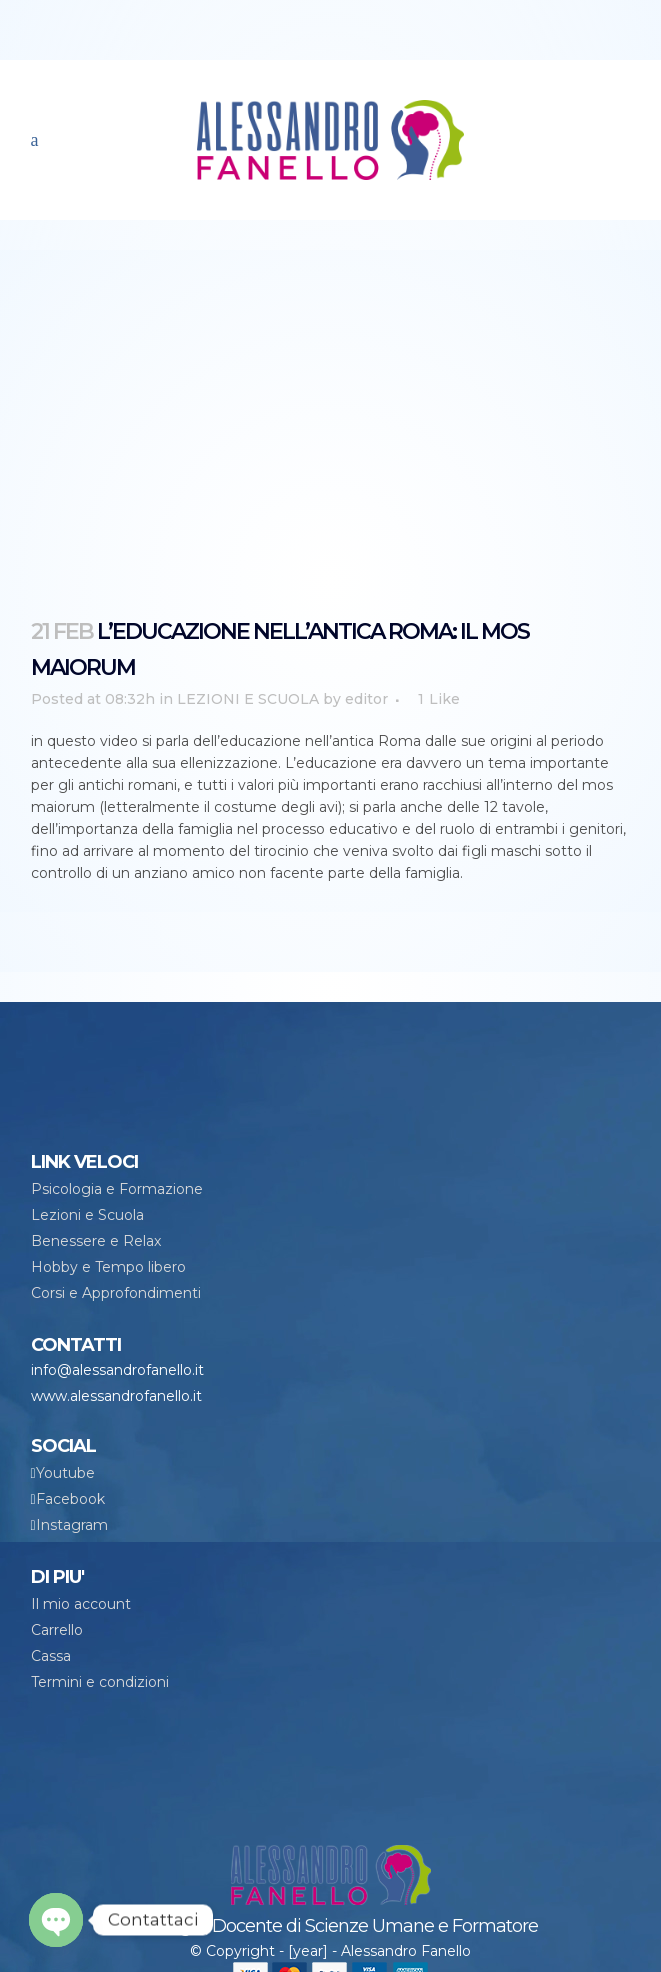  What do you see at coordinates (87, 1215) in the screenshot?
I see `Lezioni e Scuola` at bounding box center [87, 1215].